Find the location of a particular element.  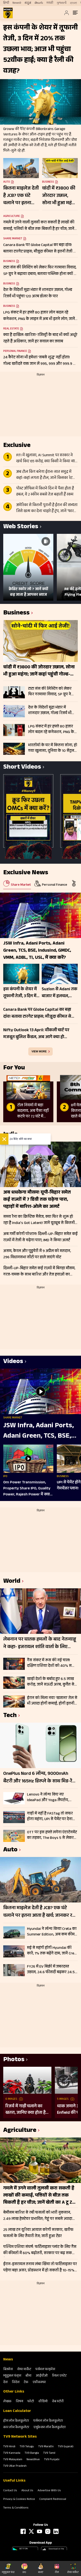

TV9 Malayalam is located at coordinates (12, 2459).